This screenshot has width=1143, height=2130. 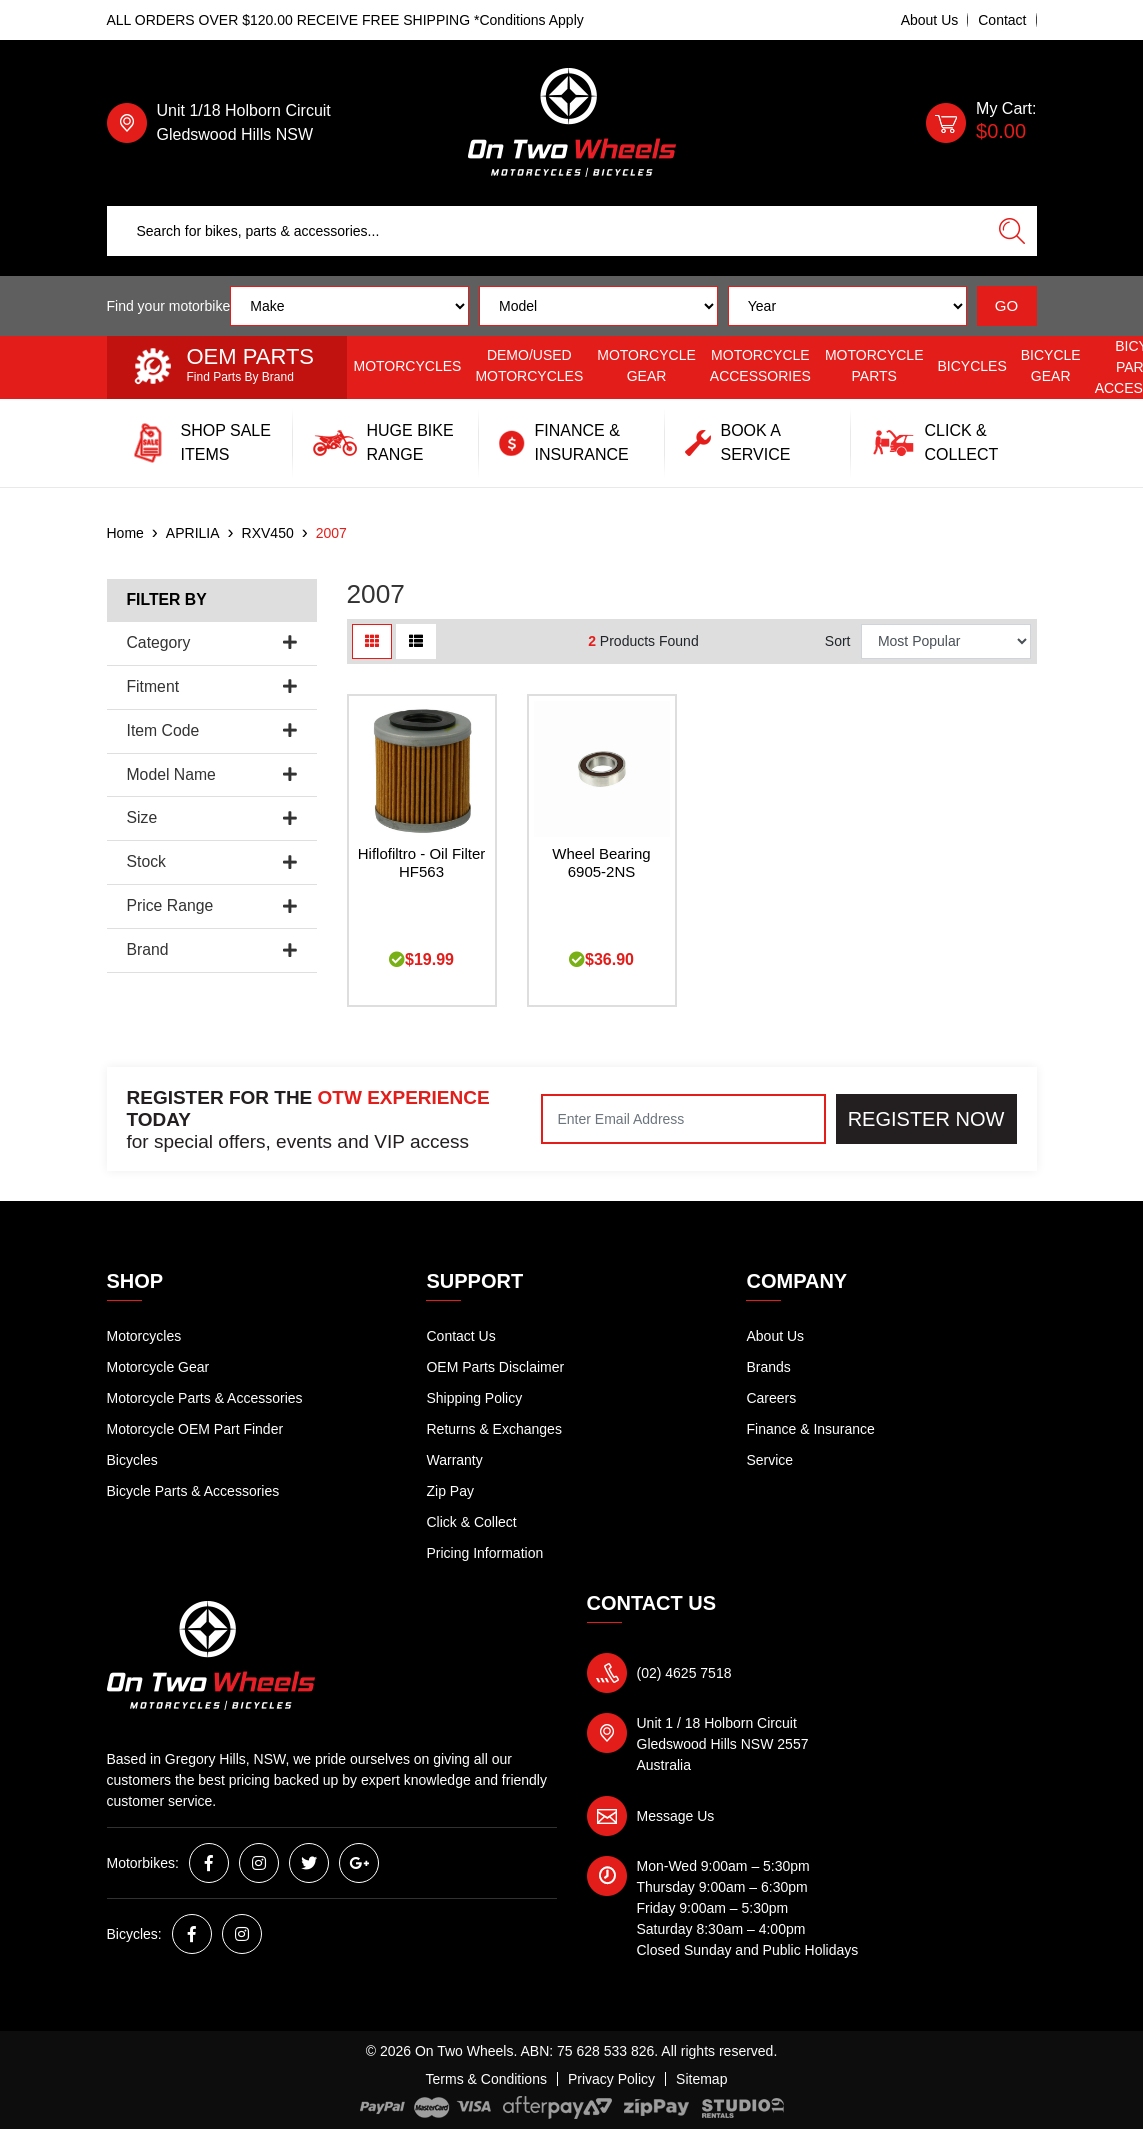 What do you see at coordinates (408, 366) in the screenshot?
I see `Motorcycles` at bounding box center [408, 366].